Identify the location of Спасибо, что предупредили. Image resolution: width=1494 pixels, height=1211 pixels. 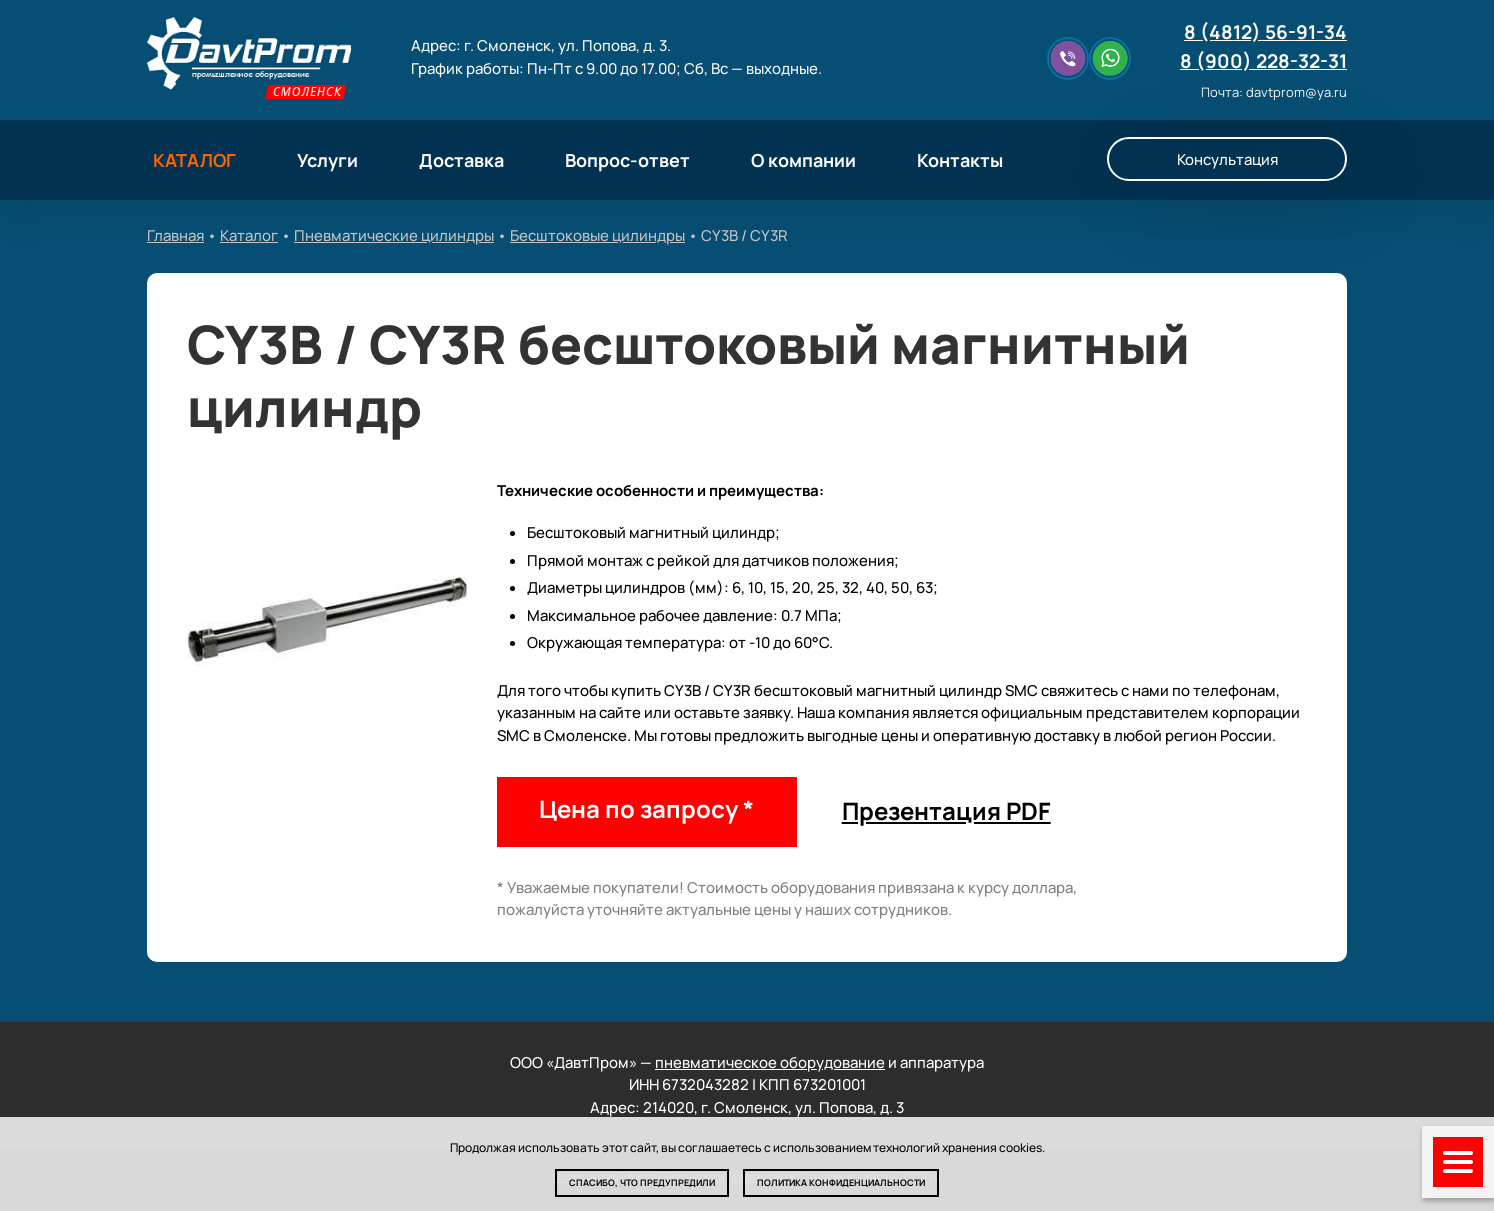
(642, 1182).